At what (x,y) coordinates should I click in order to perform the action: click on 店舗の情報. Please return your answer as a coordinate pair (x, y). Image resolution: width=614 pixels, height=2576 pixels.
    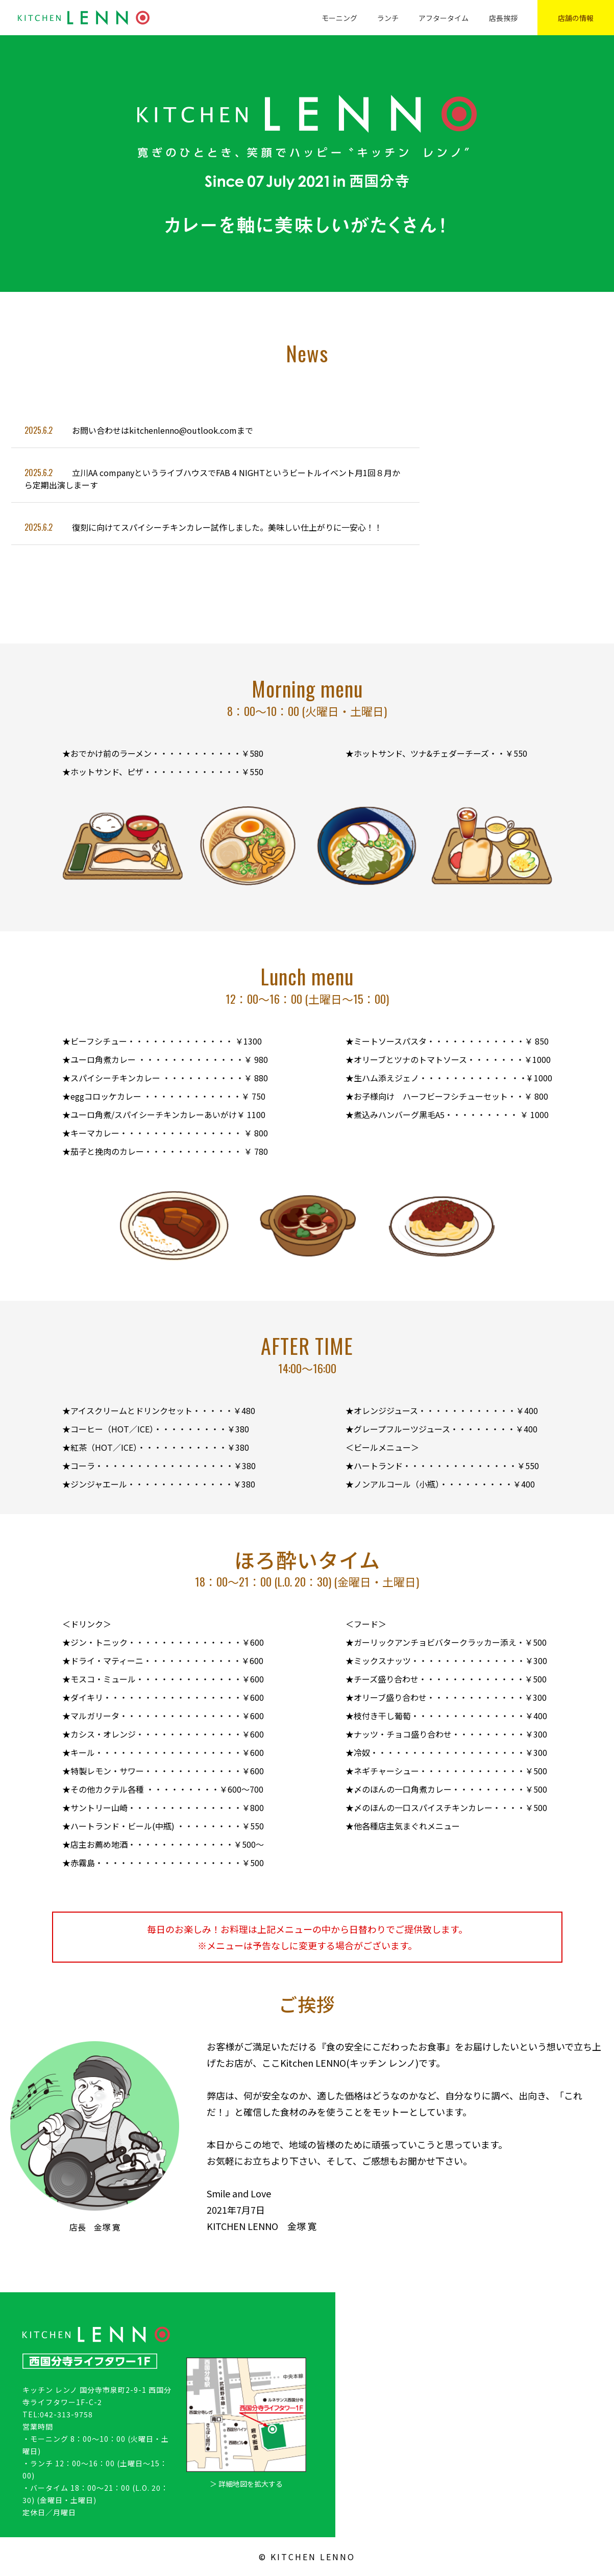
    Looking at the image, I should click on (576, 18).